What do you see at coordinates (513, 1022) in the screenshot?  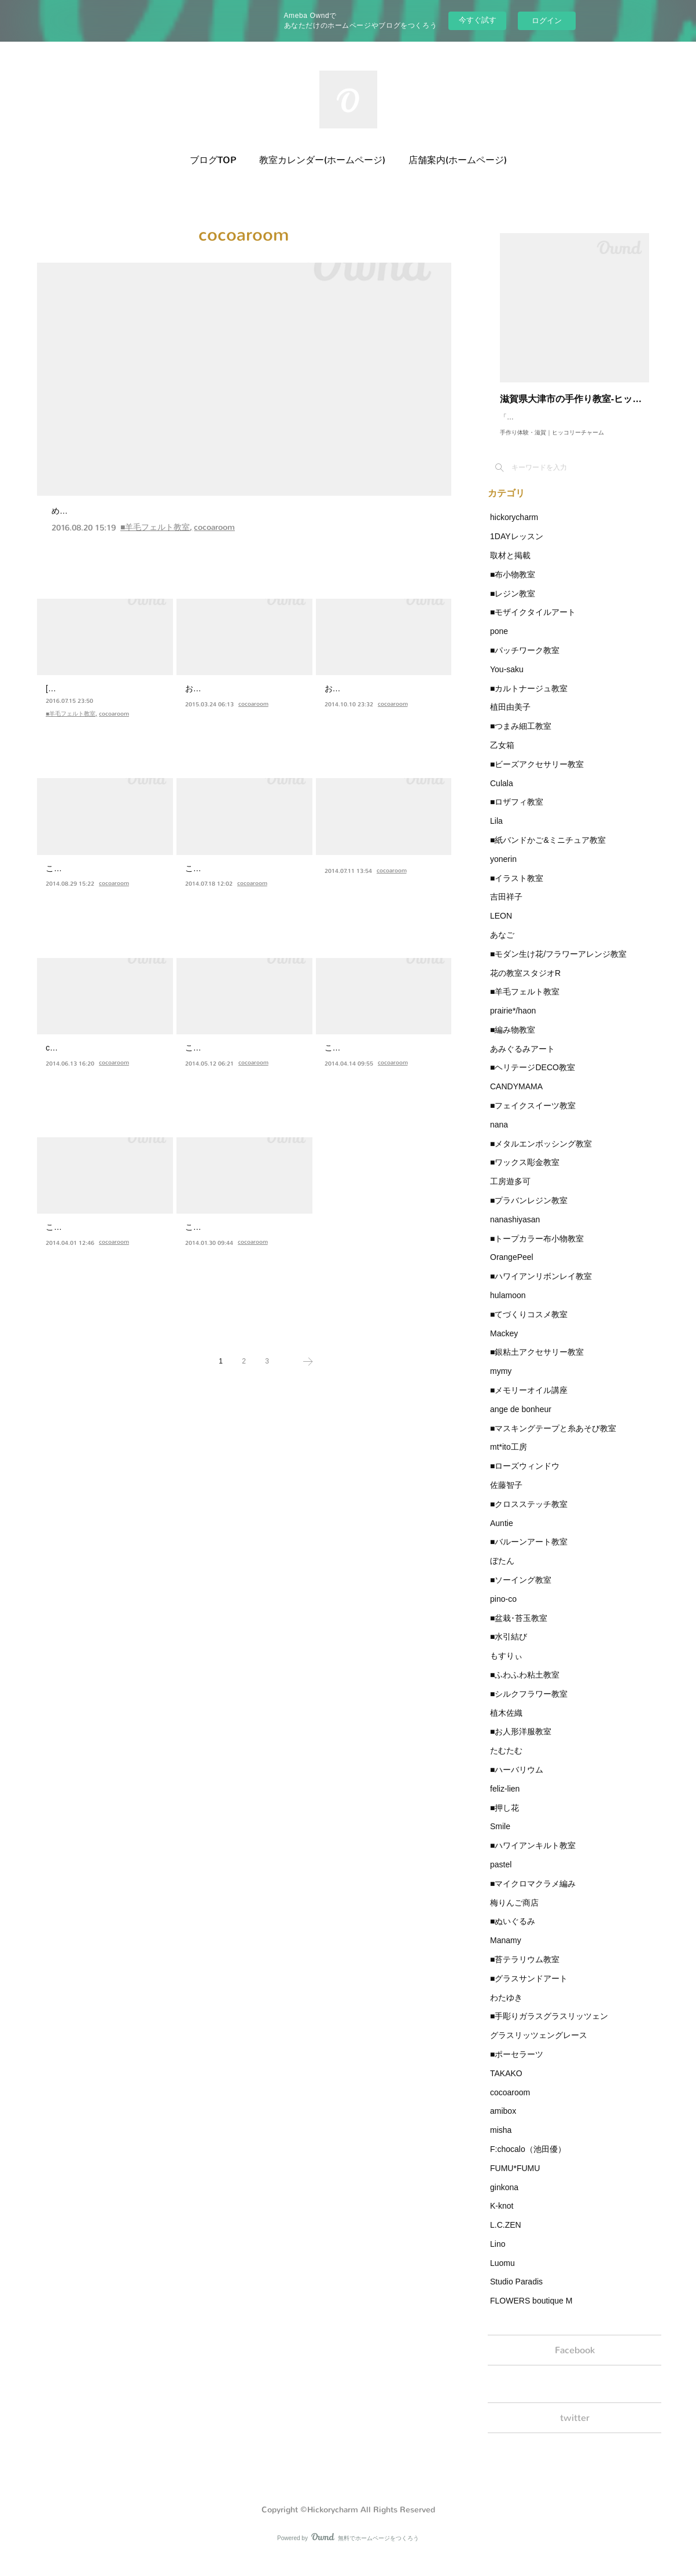 I see `prairie*/haon` at bounding box center [513, 1022].